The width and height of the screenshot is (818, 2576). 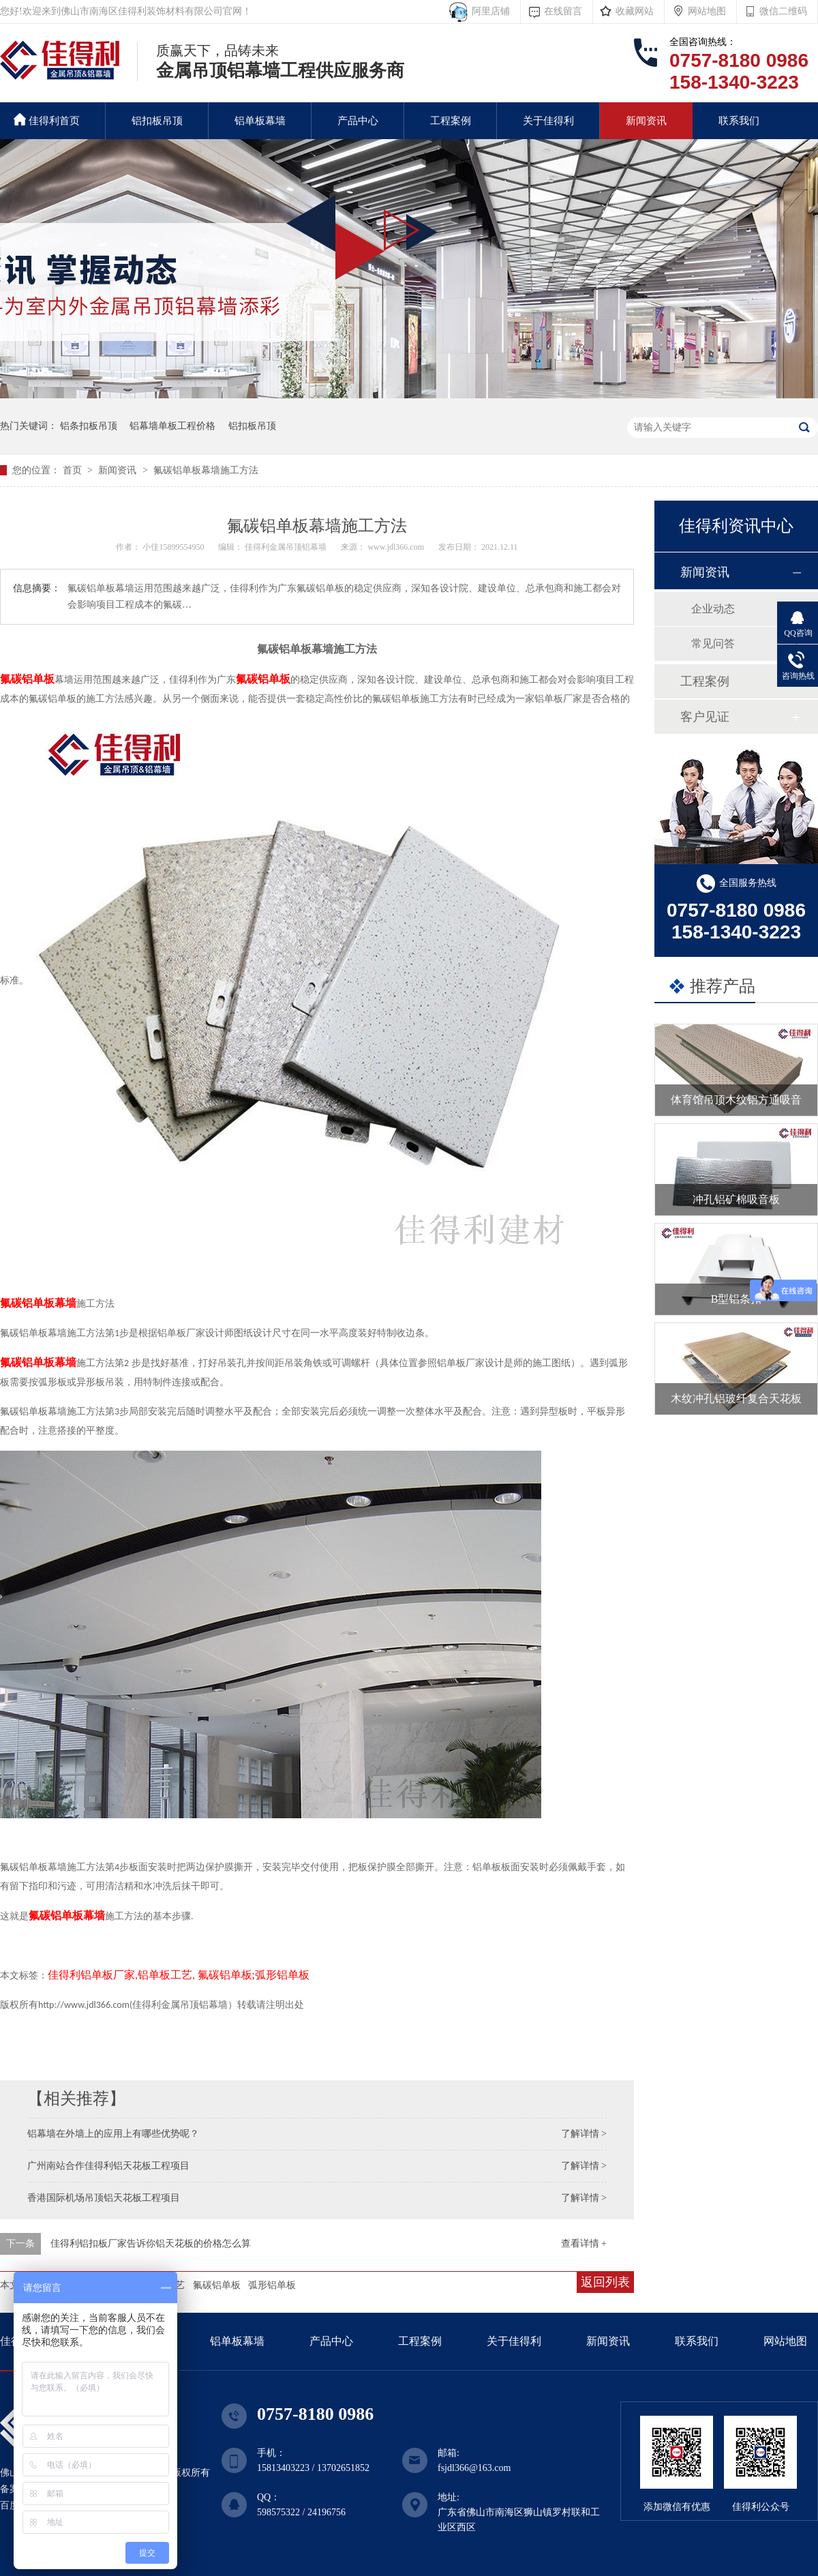 I want to click on 常见问答, so click(x=713, y=643).